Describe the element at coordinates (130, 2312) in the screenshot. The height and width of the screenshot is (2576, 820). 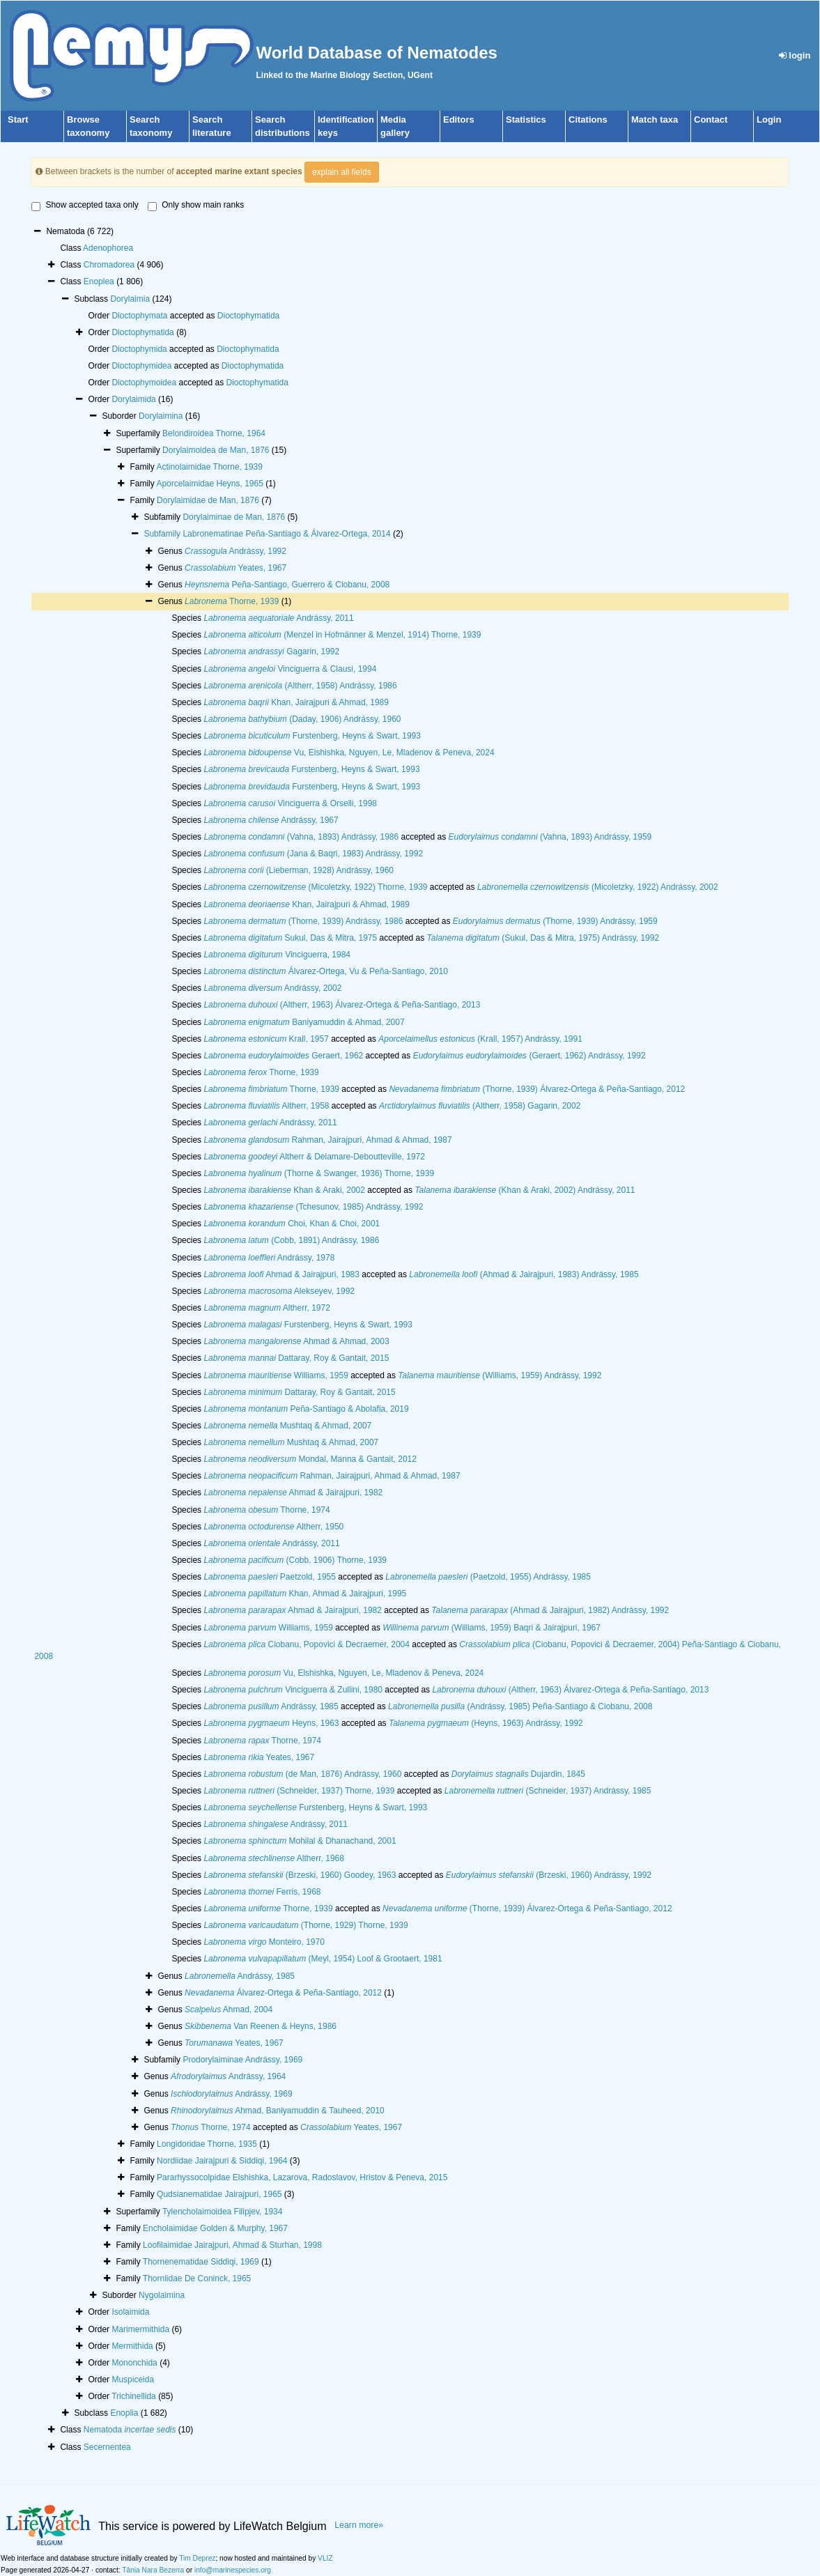
I see `Isolaimida` at that location.